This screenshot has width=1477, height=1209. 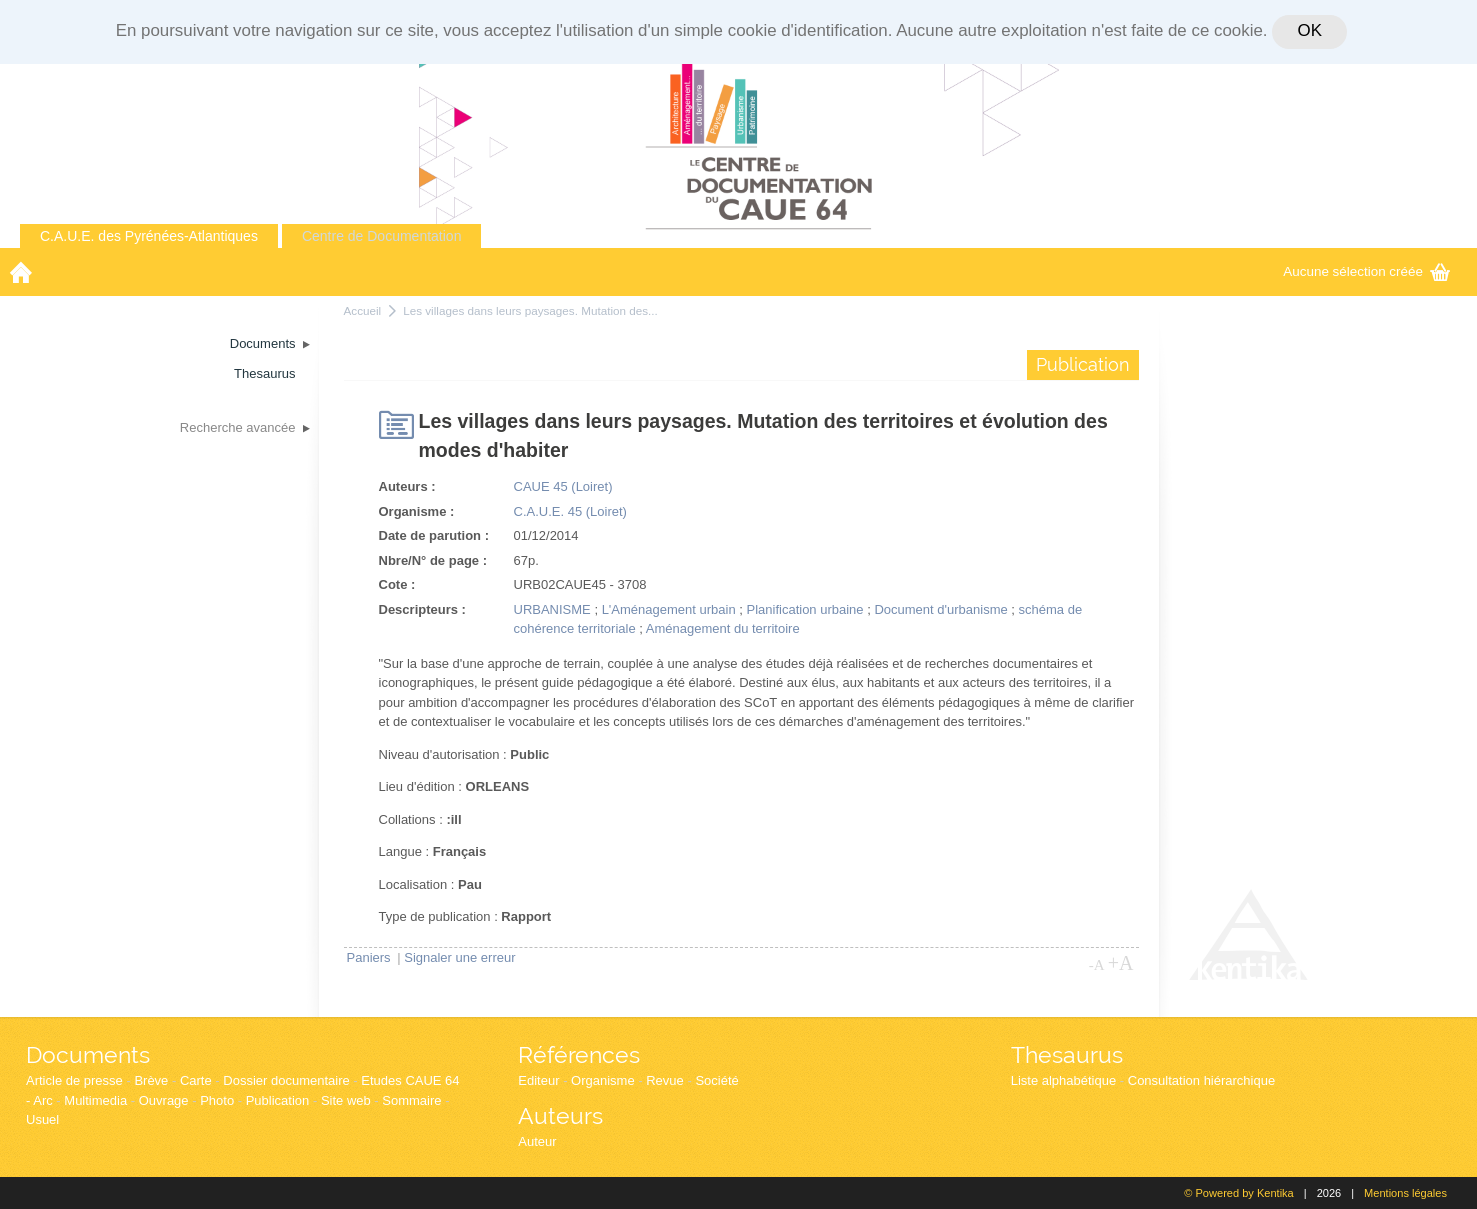 What do you see at coordinates (538, 1080) in the screenshot?
I see `Editeur` at bounding box center [538, 1080].